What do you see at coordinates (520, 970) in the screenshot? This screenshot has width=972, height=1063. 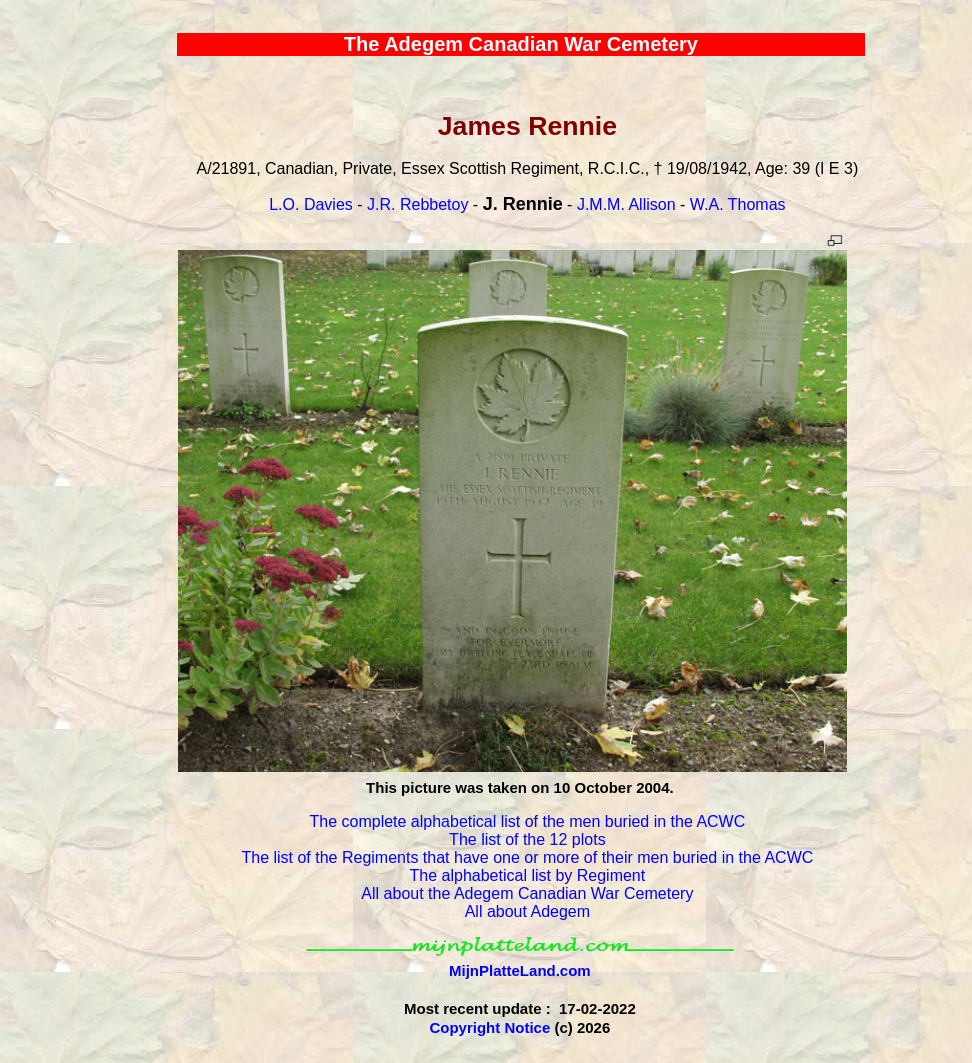 I see `MijnPlatteLand.com` at bounding box center [520, 970].